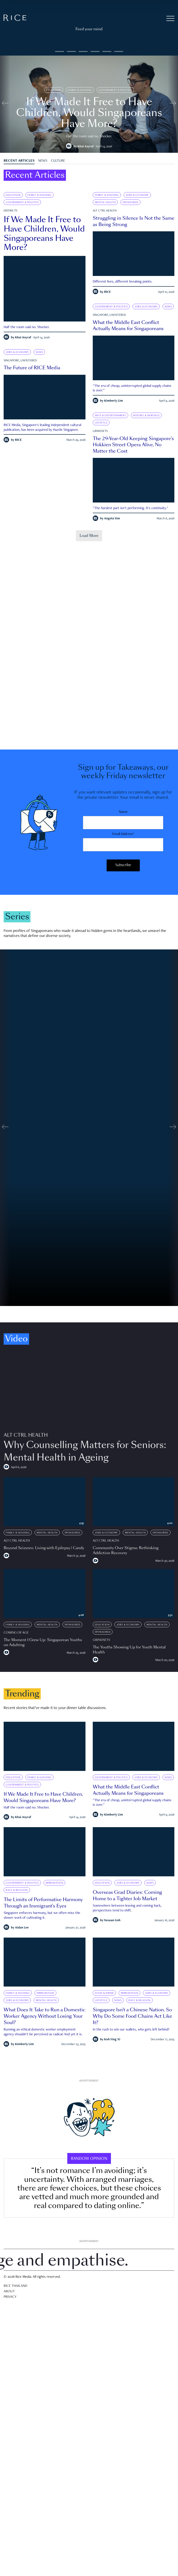 The image size is (178, 2576). Describe the element at coordinates (132, 388) in the screenshot. I see `"The era of cheap, uninterrupted global supply chains is over."` at that location.